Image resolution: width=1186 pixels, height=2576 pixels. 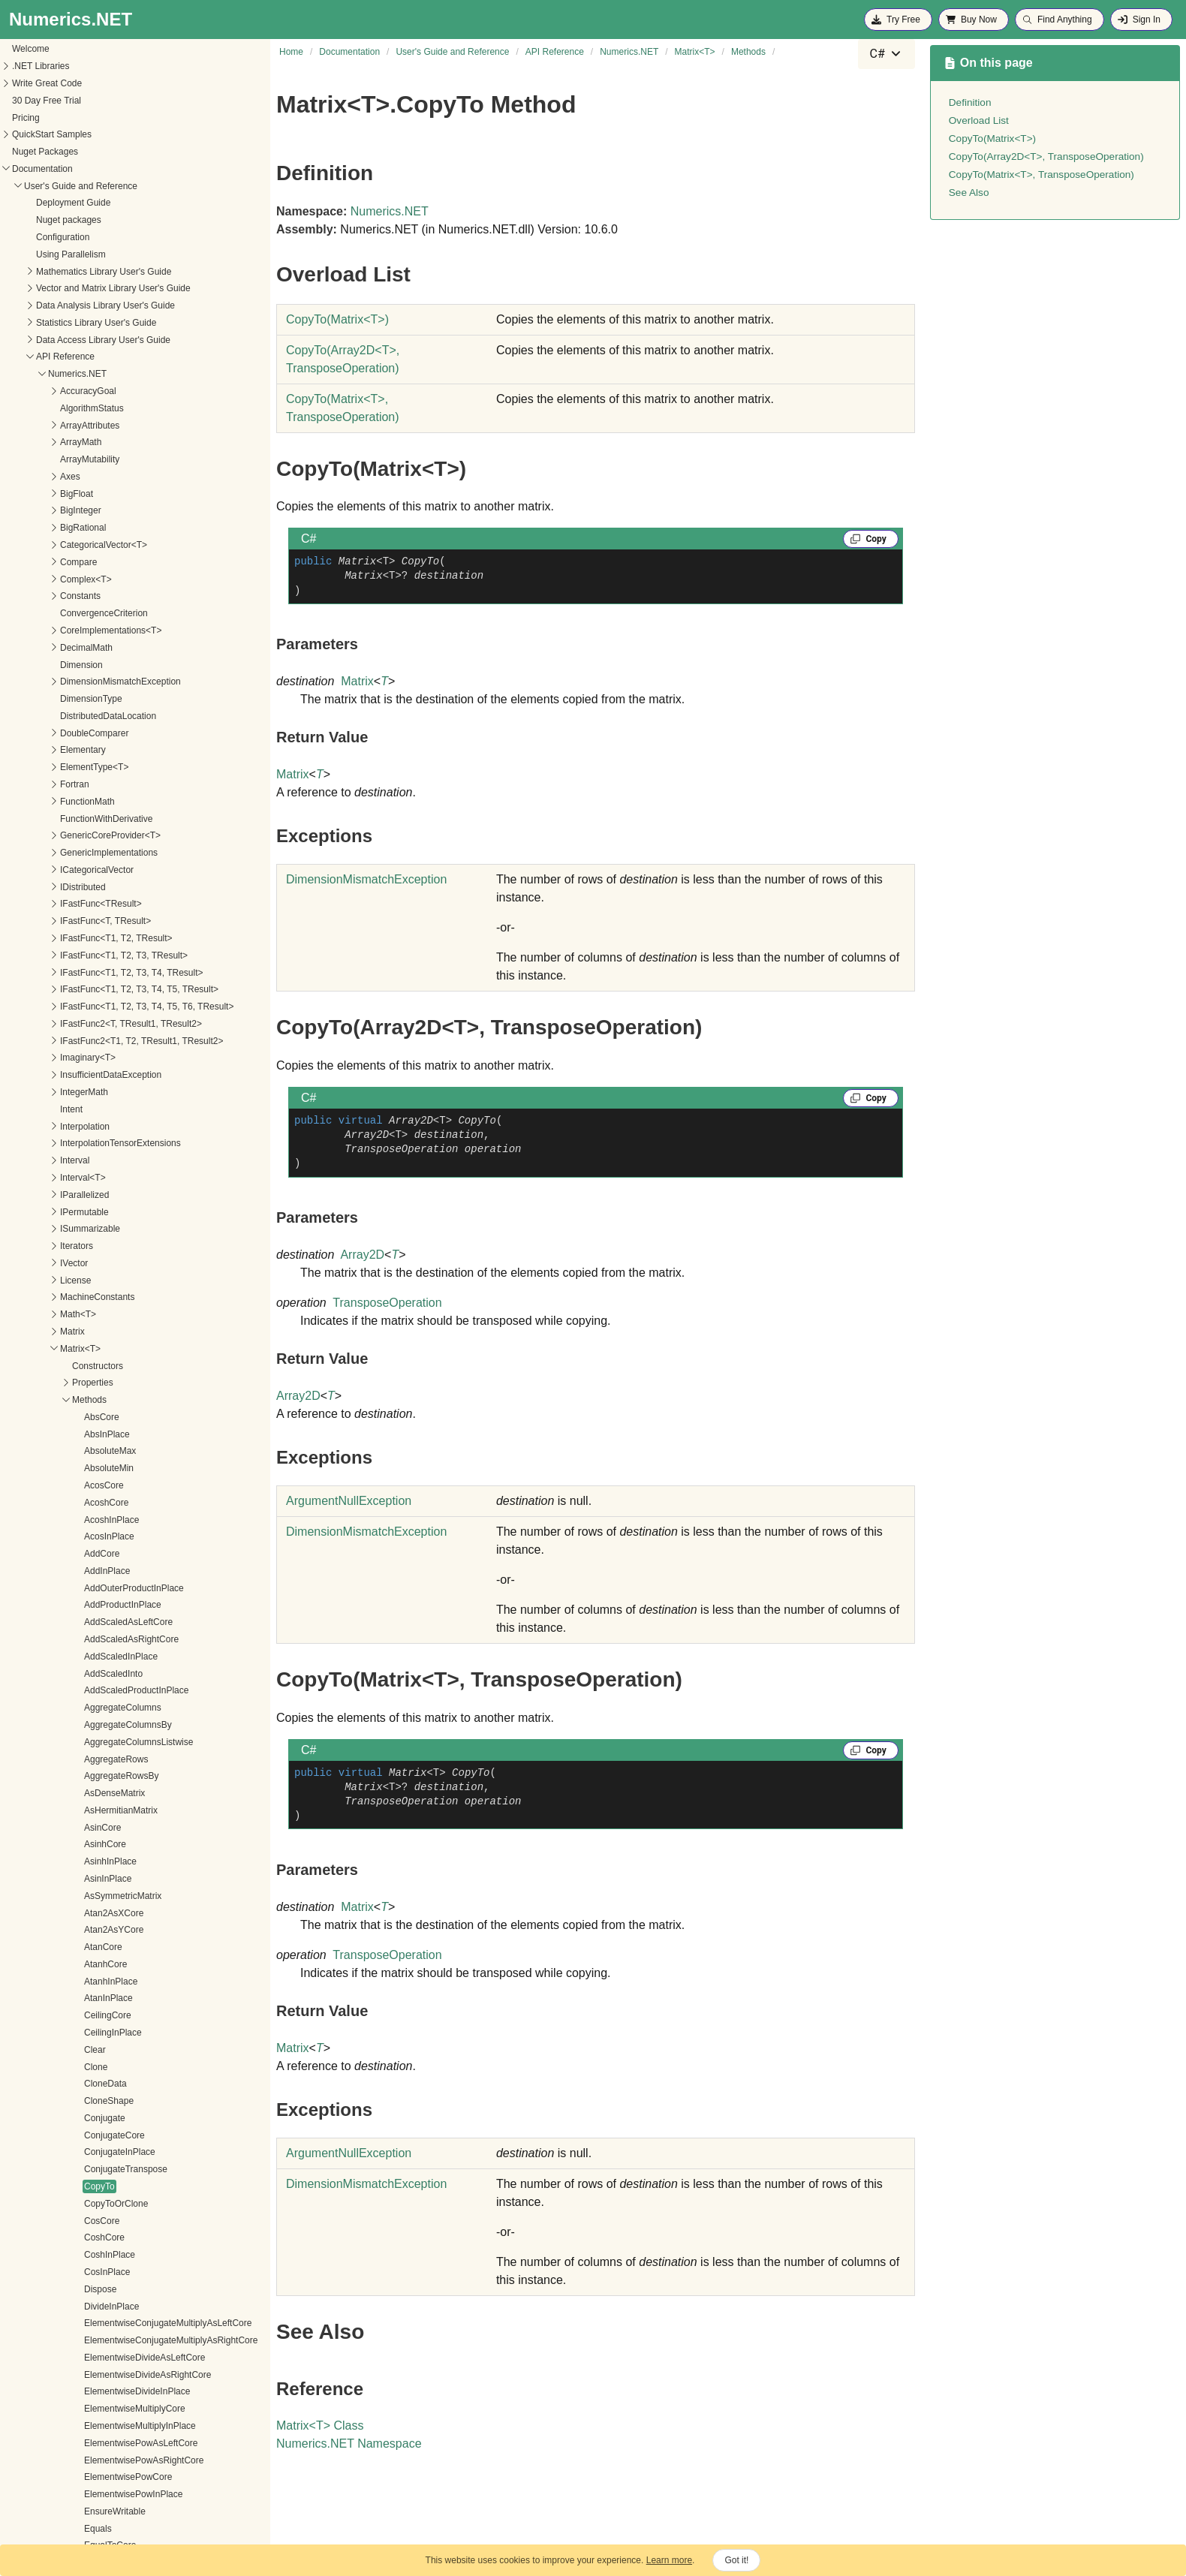 I want to click on AggregateRowsBy, so click(x=105, y=118).